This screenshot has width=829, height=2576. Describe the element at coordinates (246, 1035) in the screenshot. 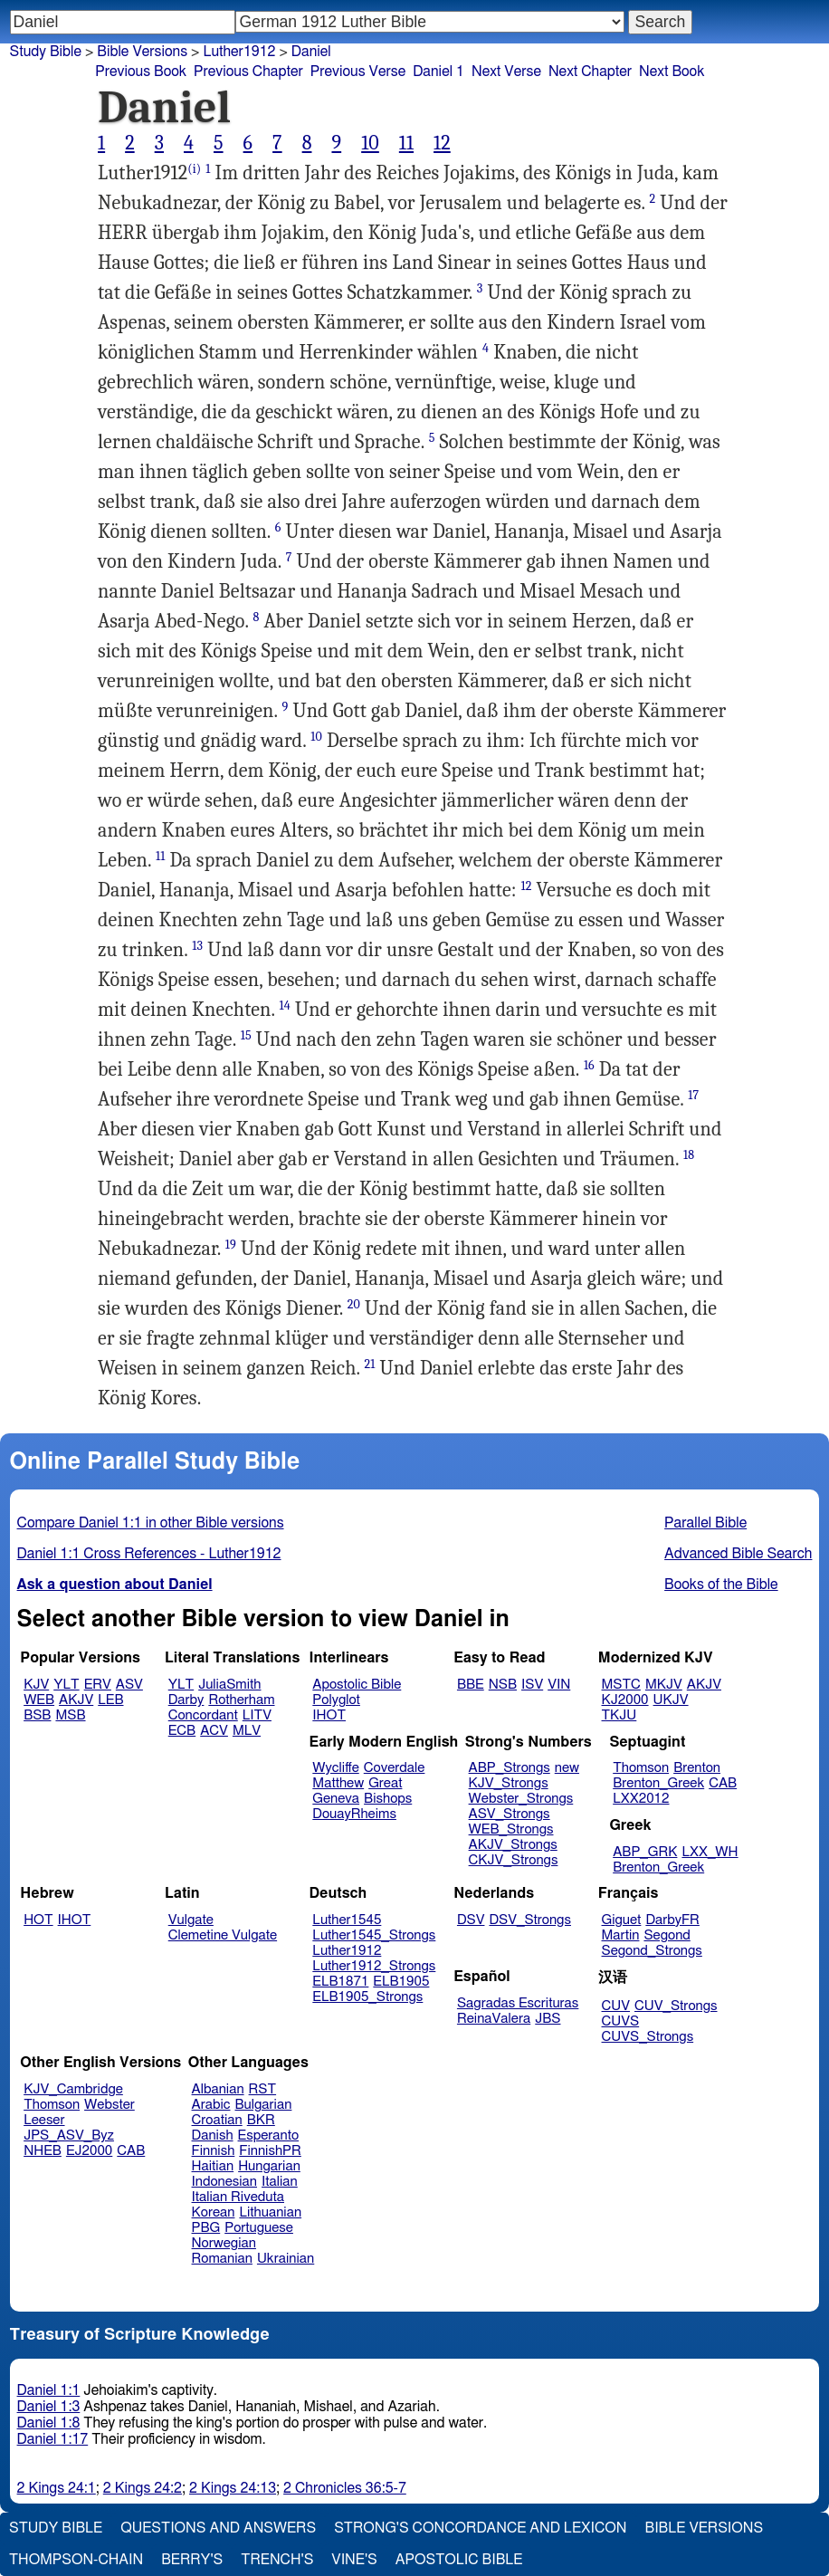

I see `15` at that location.